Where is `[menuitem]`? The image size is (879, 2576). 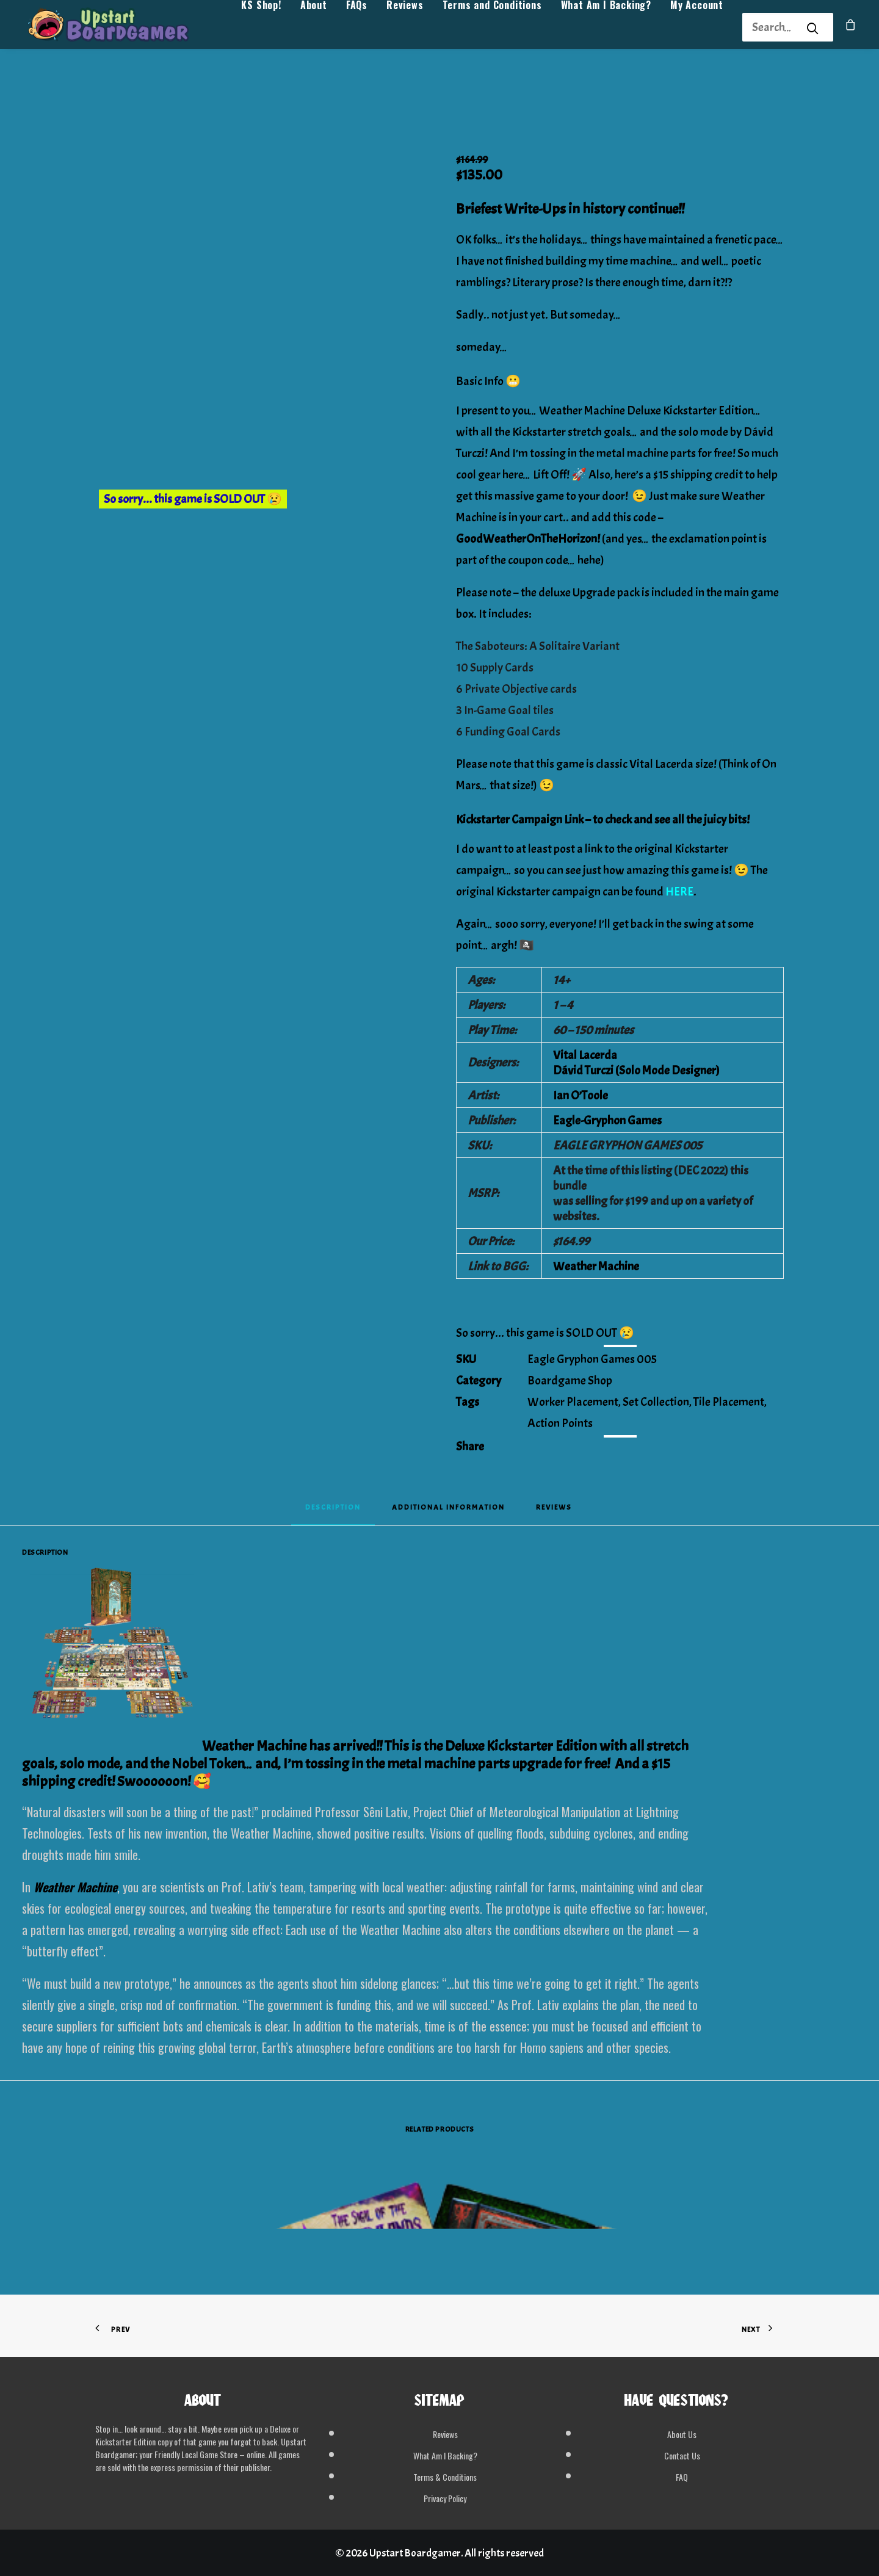 [menuitem] is located at coordinates (261, 28).